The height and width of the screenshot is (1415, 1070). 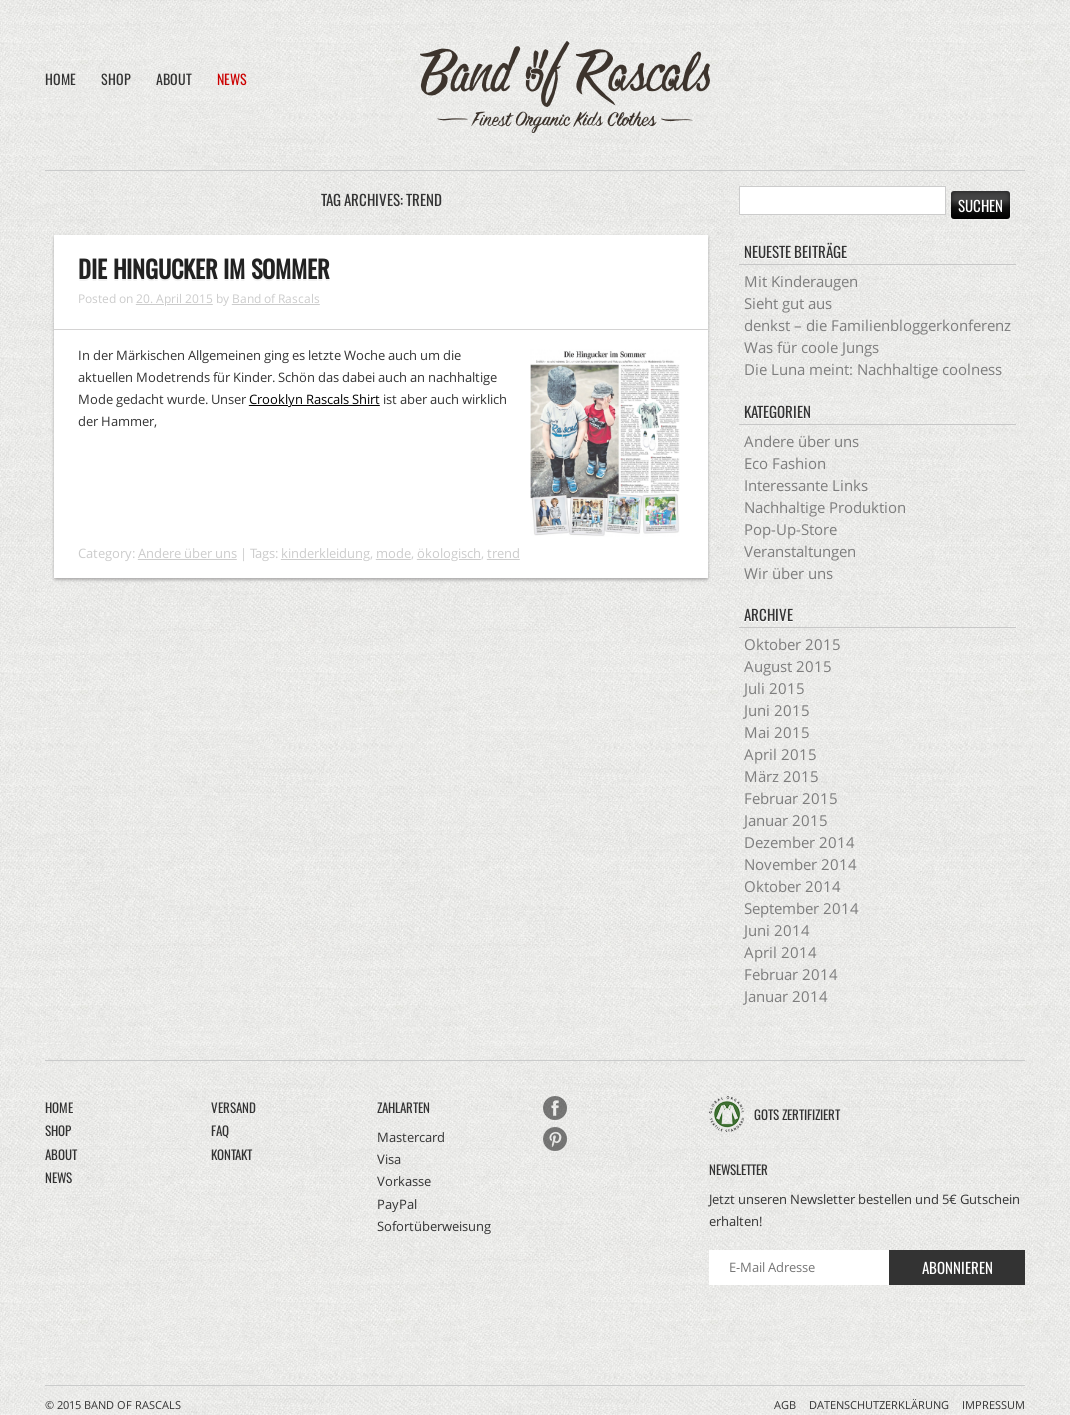 I want to click on Februar 2014, so click(x=791, y=974).